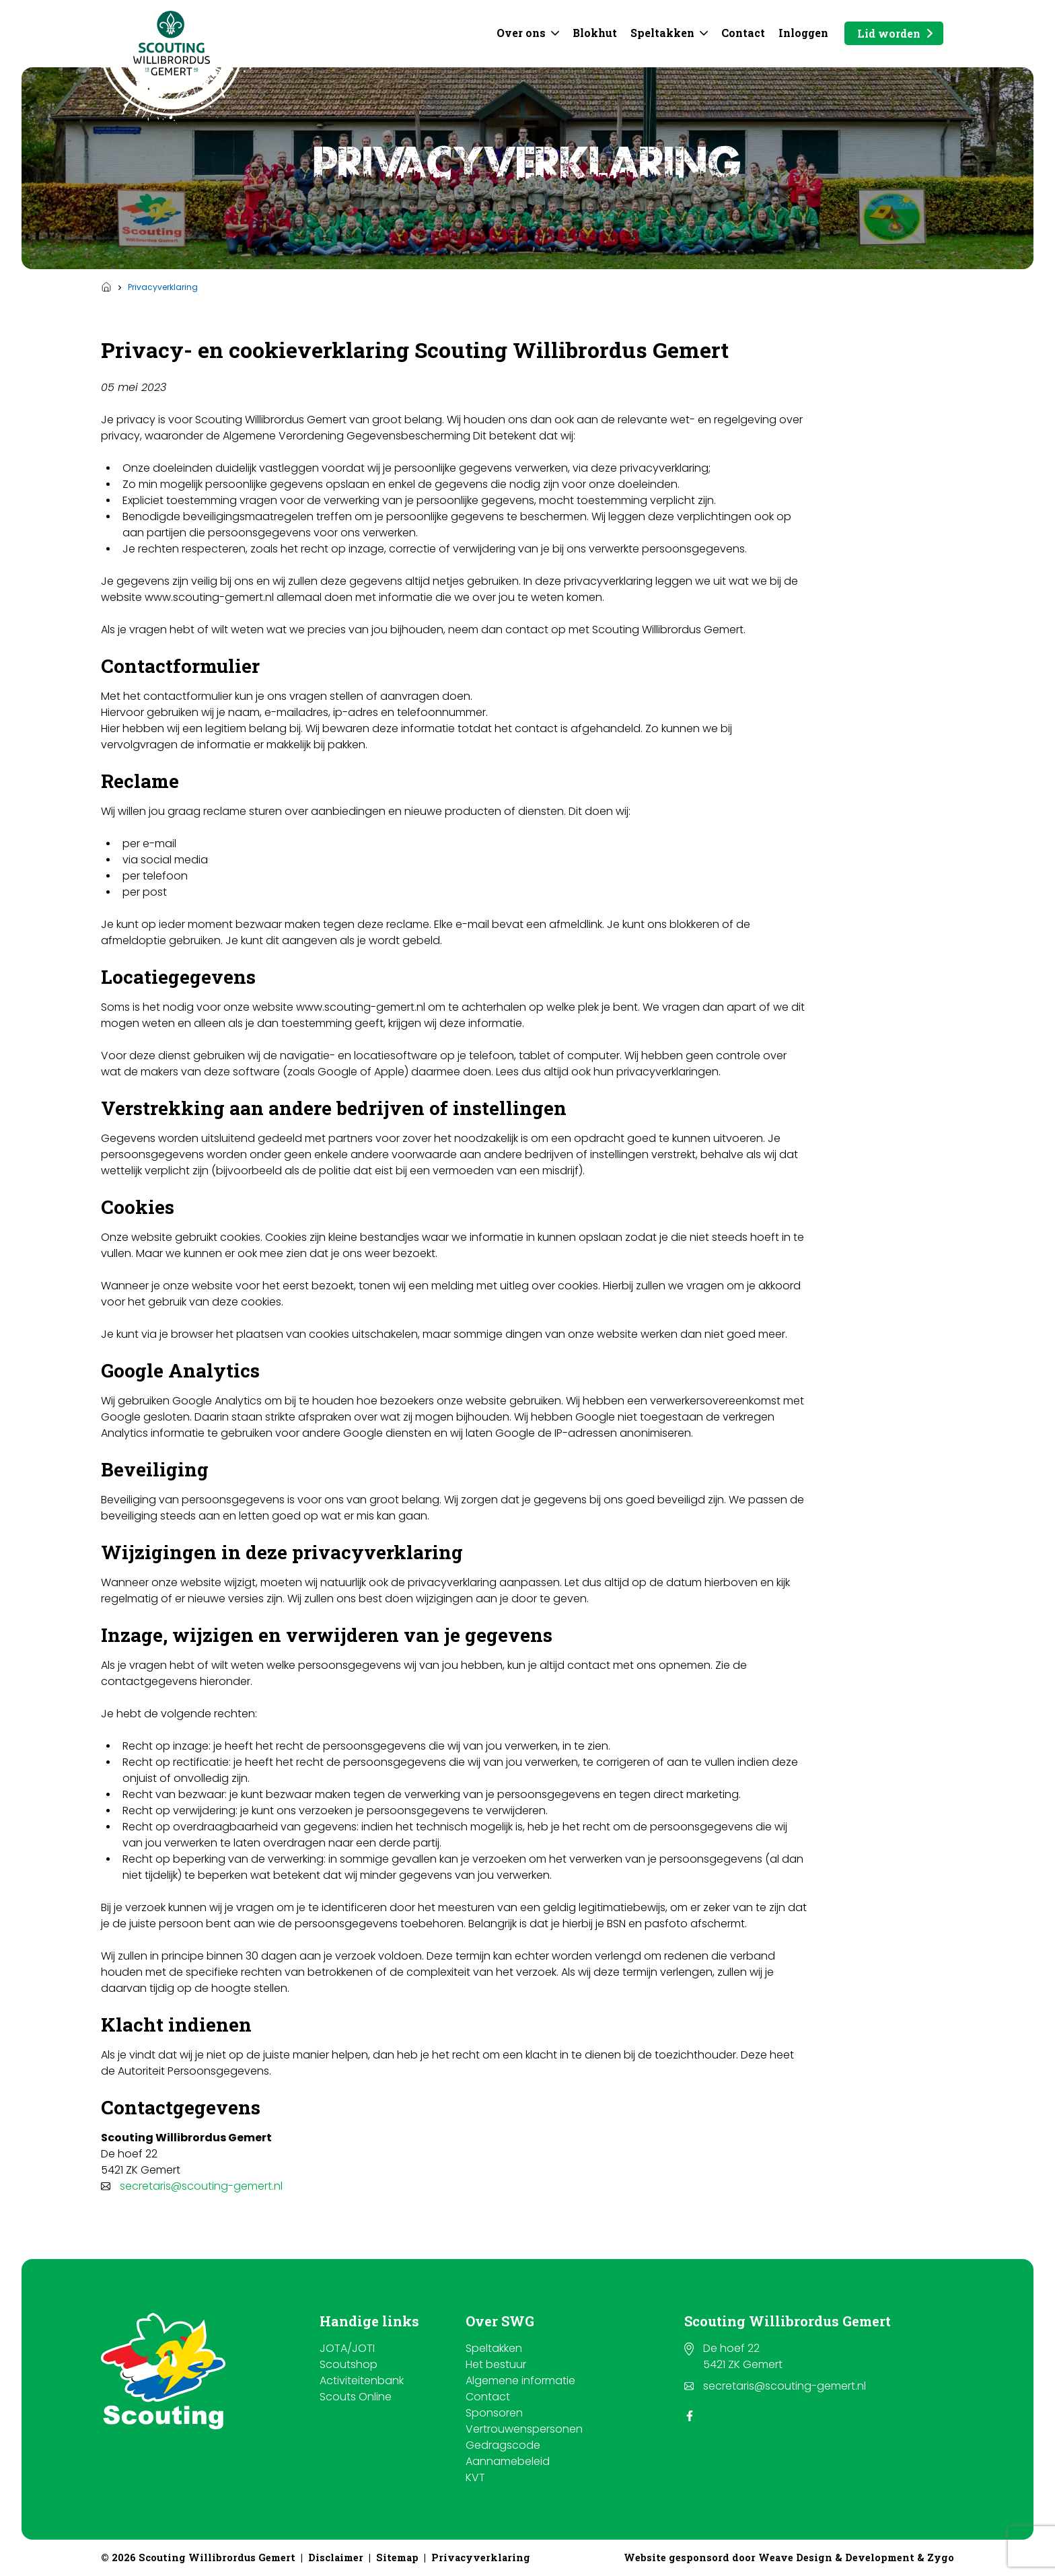 The width and height of the screenshot is (1055, 2576). I want to click on Contact, so click(743, 33).